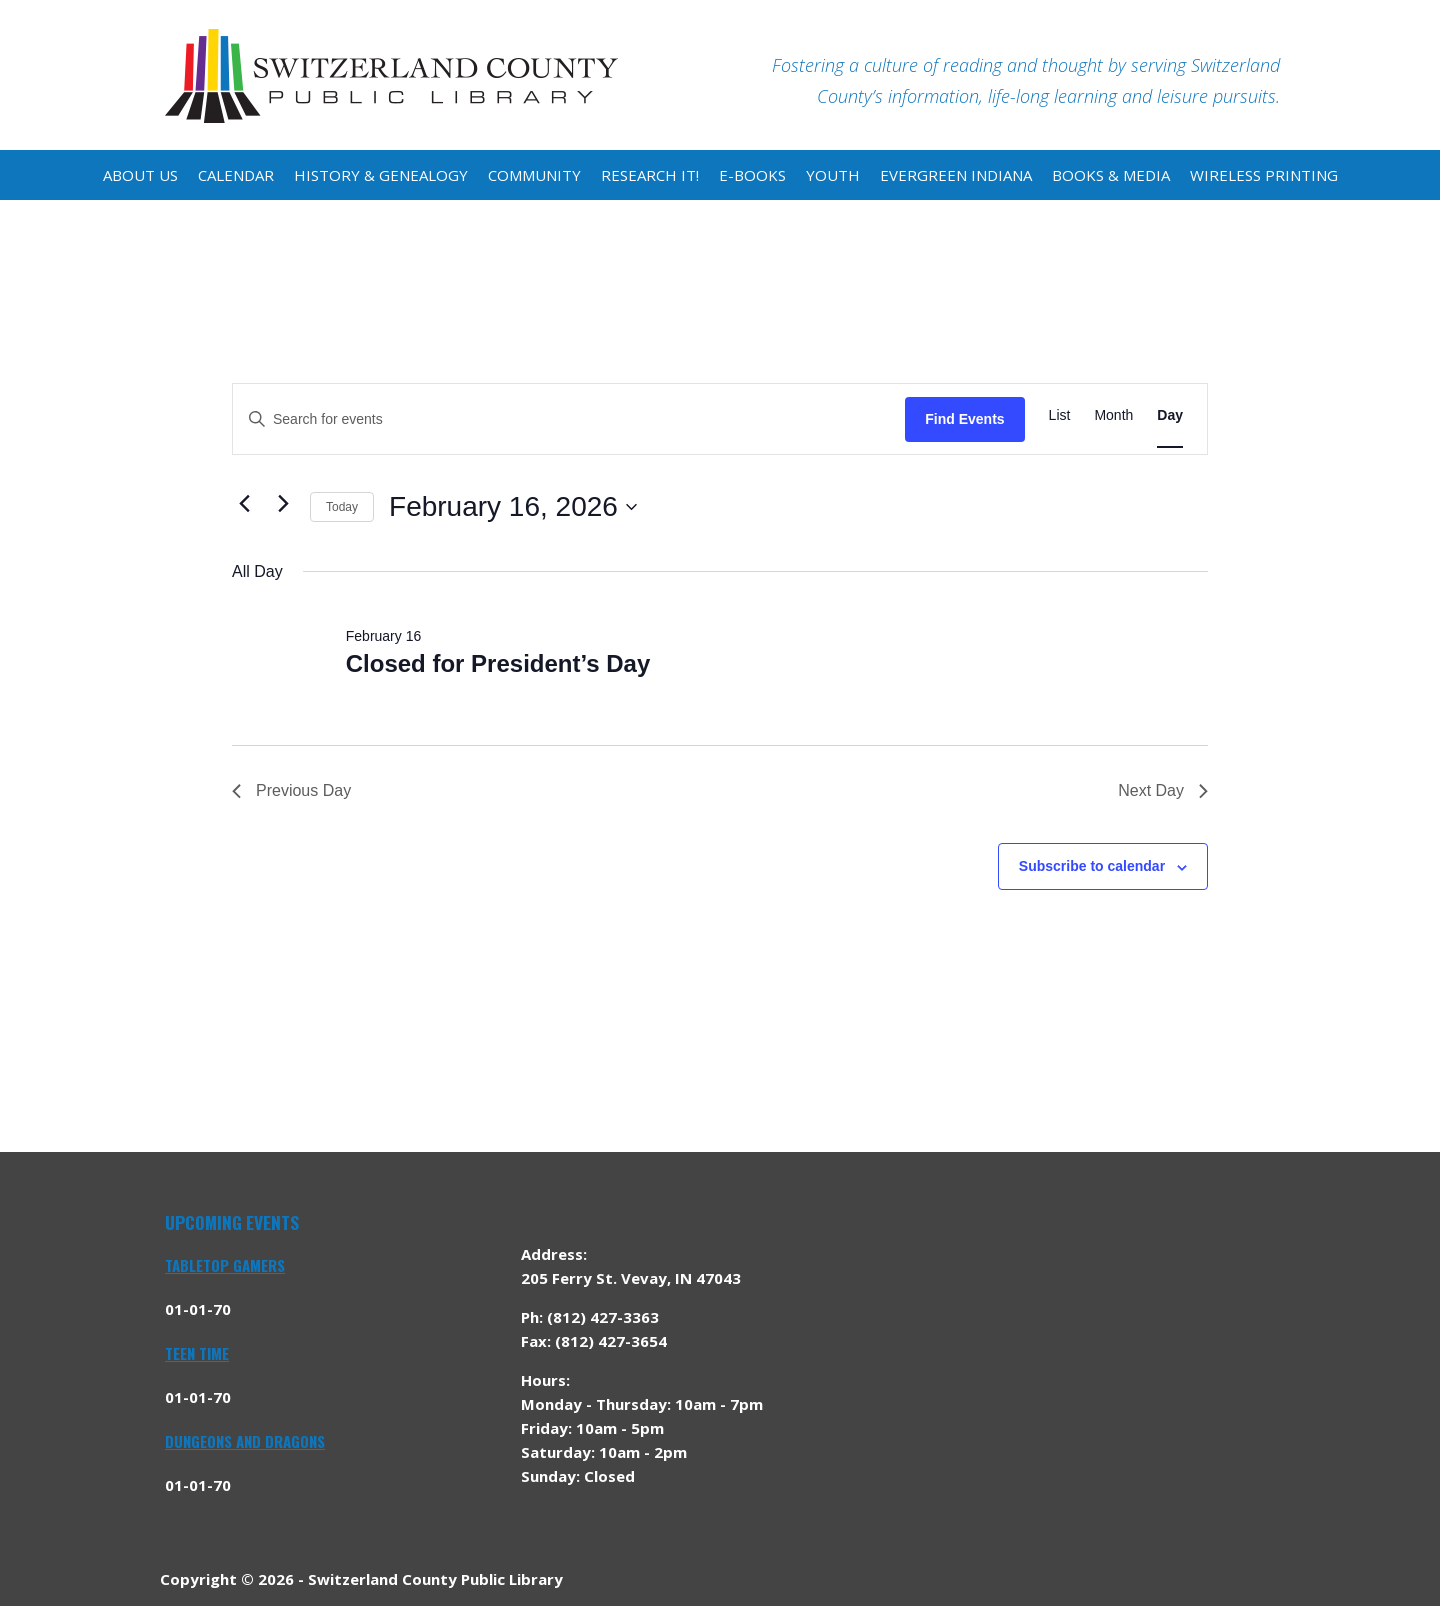 This screenshot has height=1606, width=1440. What do you see at coordinates (650, 175) in the screenshot?
I see `Research It!` at bounding box center [650, 175].